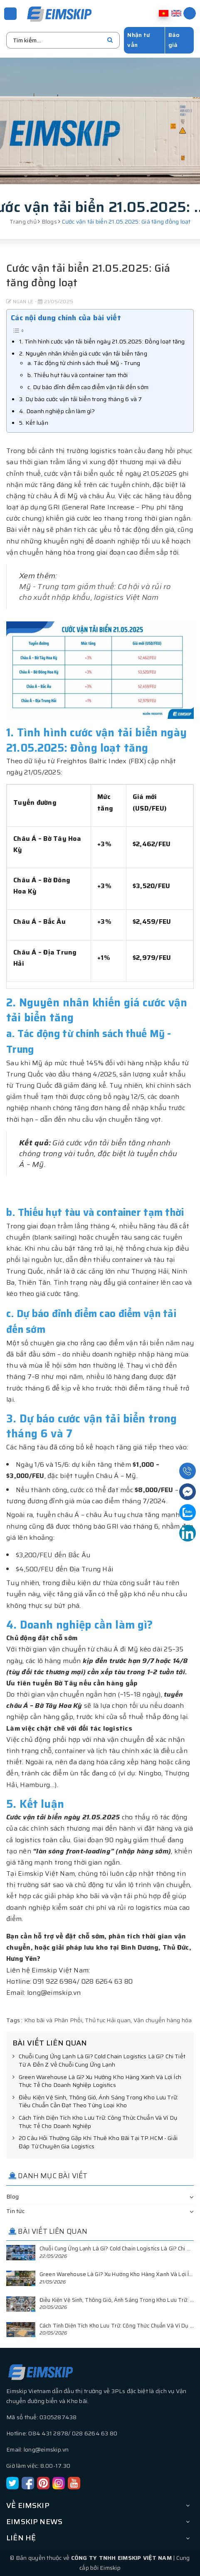 This screenshot has height=2576, width=200. I want to click on Điều Kiện Vệ Sinh, Thông Gió, Ánh Sáng Trong Kho Lưu Trữ: Tiêu Chuẩn Cần Đạt Theo Từng Loại Kho, so click(95, 2102).